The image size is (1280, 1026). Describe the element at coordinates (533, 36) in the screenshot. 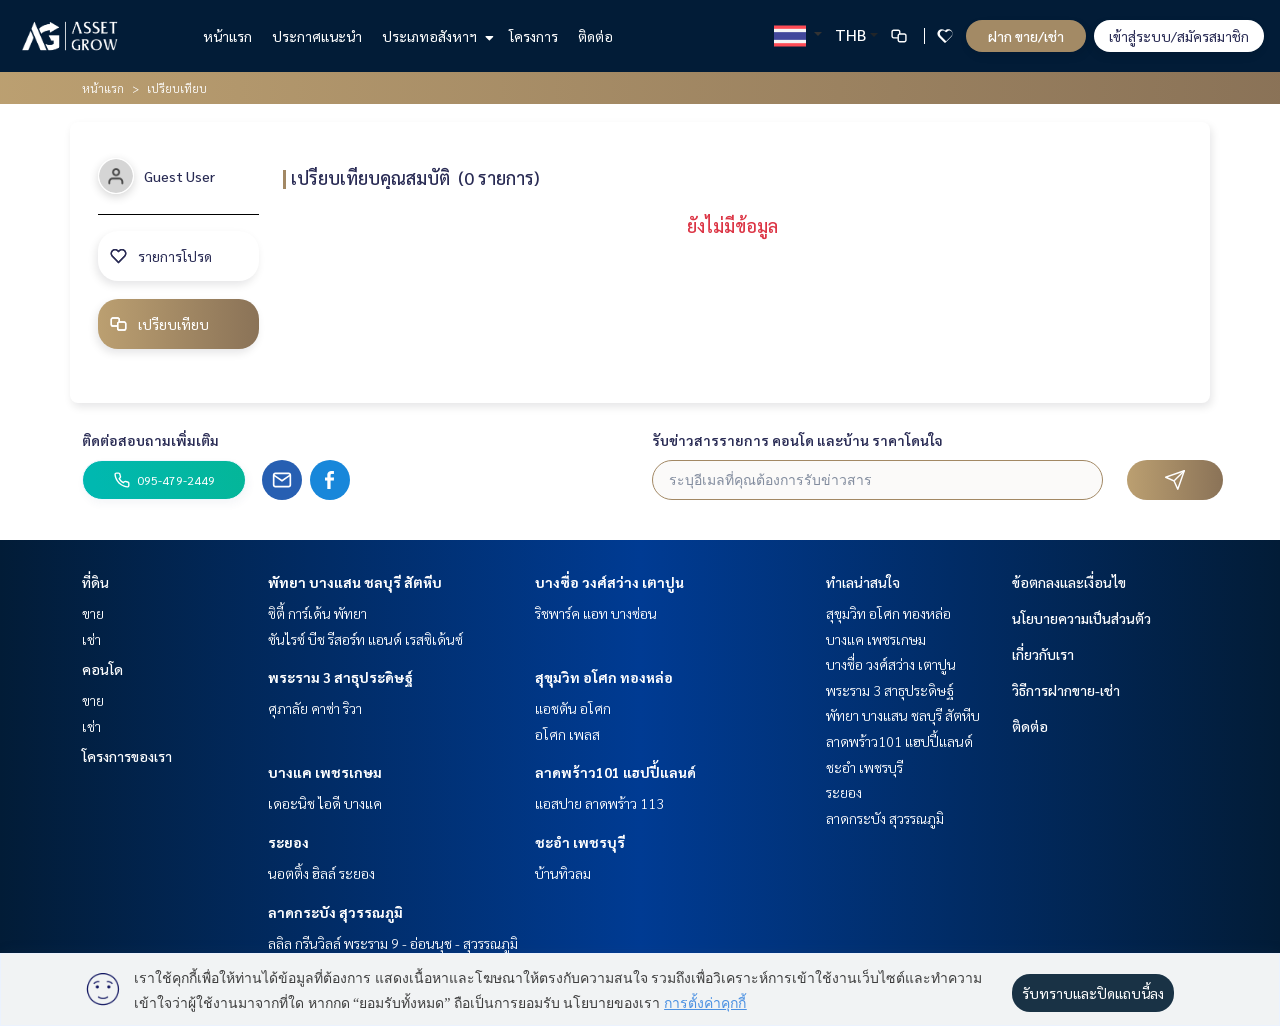

I see `โครงการ` at that location.